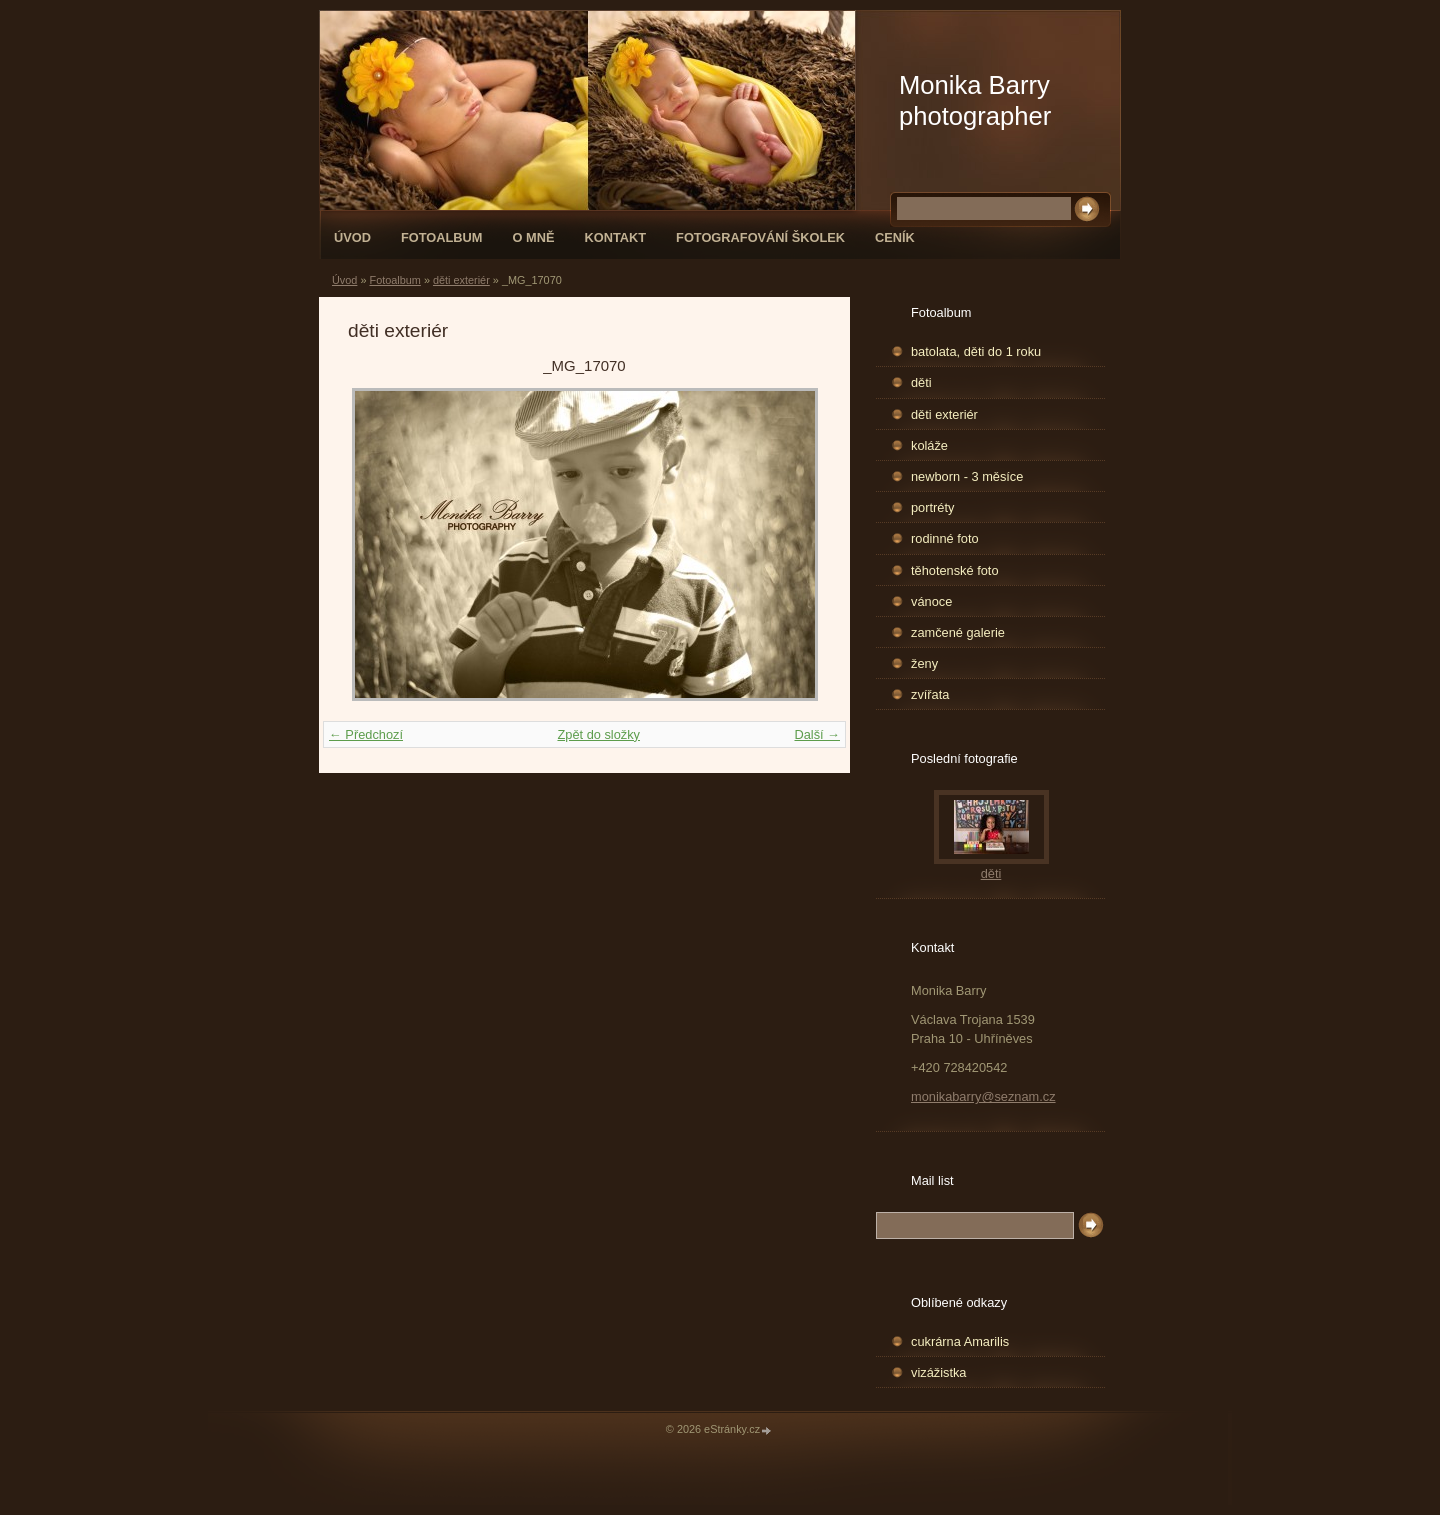 The height and width of the screenshot is (1515, 1440). What do you see at coordinates (938, 1372) in the screenshot?
I see `vizážistka` at bounding box center [938, 1372].